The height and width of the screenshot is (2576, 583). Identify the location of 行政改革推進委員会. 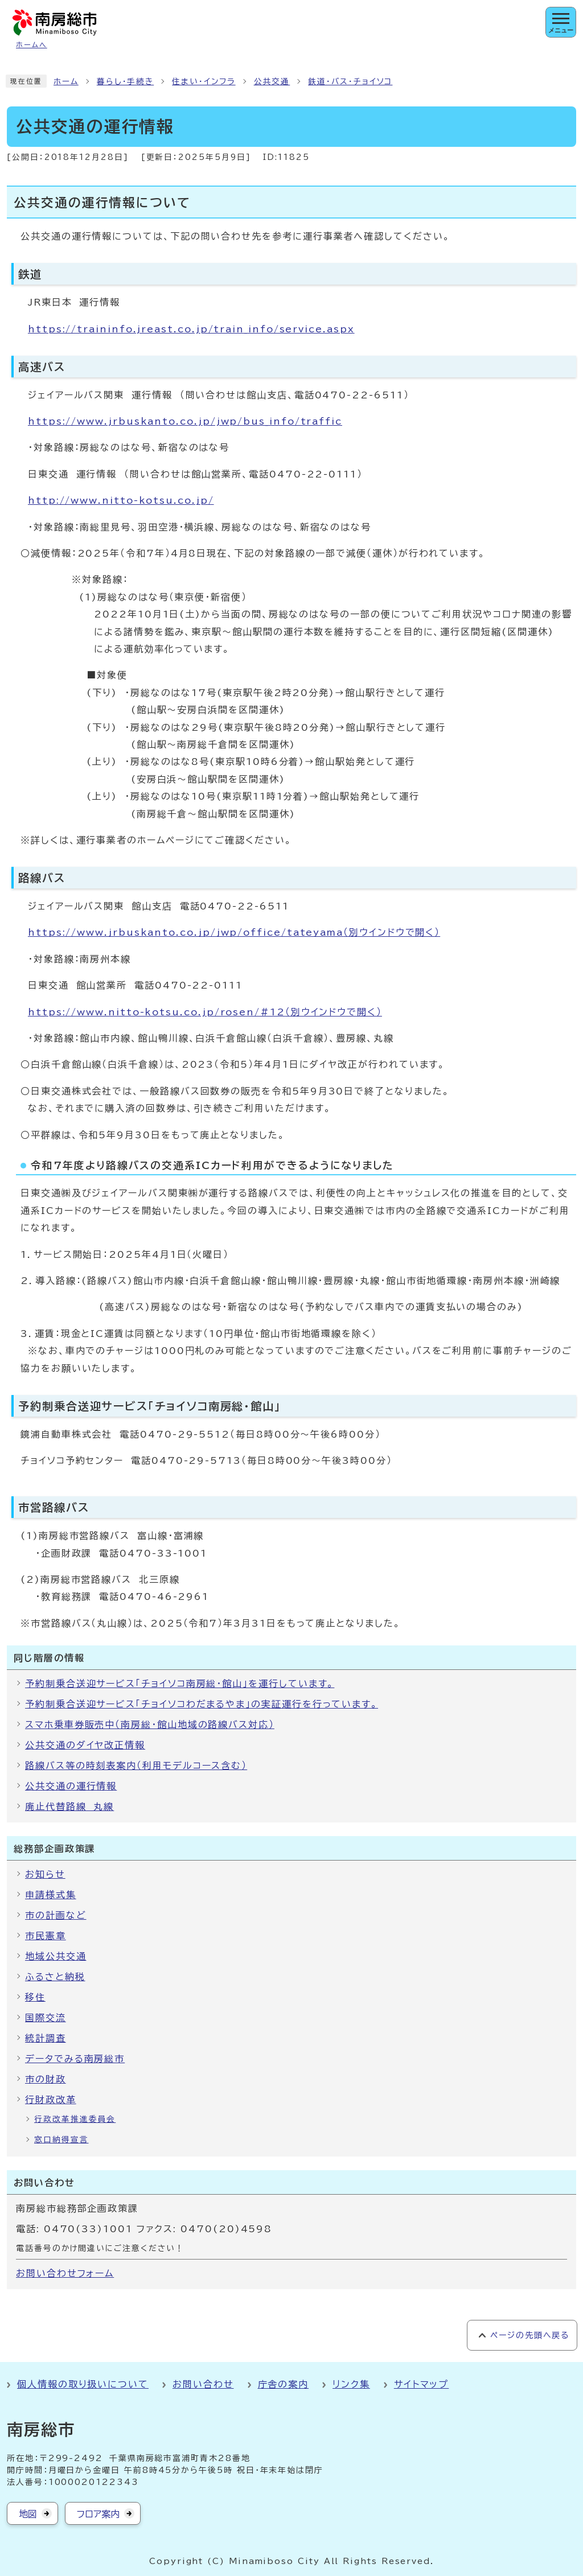
(75, 2119).